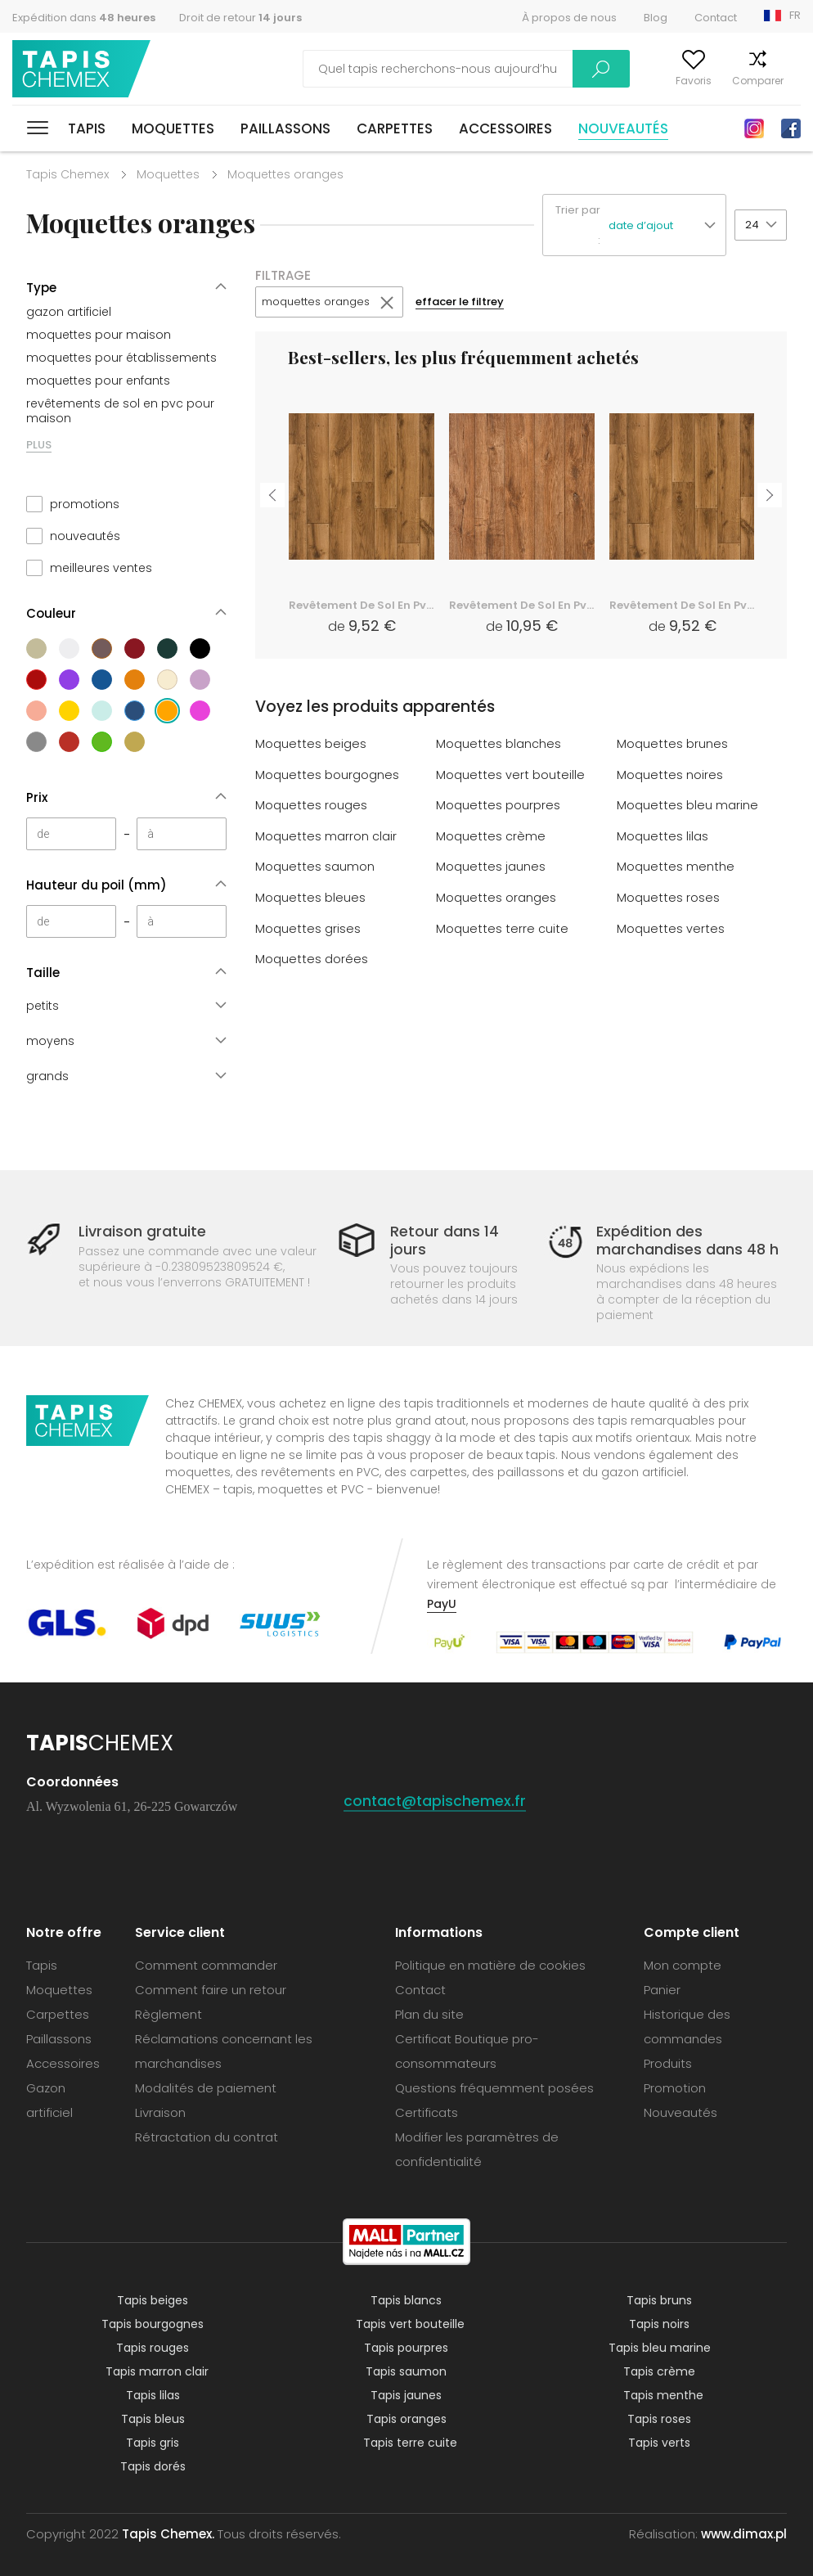 This screenshot has height=2576, width=813. What do you see at coordinates (667, 225) in the screenshot?
I see `[button]` at bounding box center [667, 225].